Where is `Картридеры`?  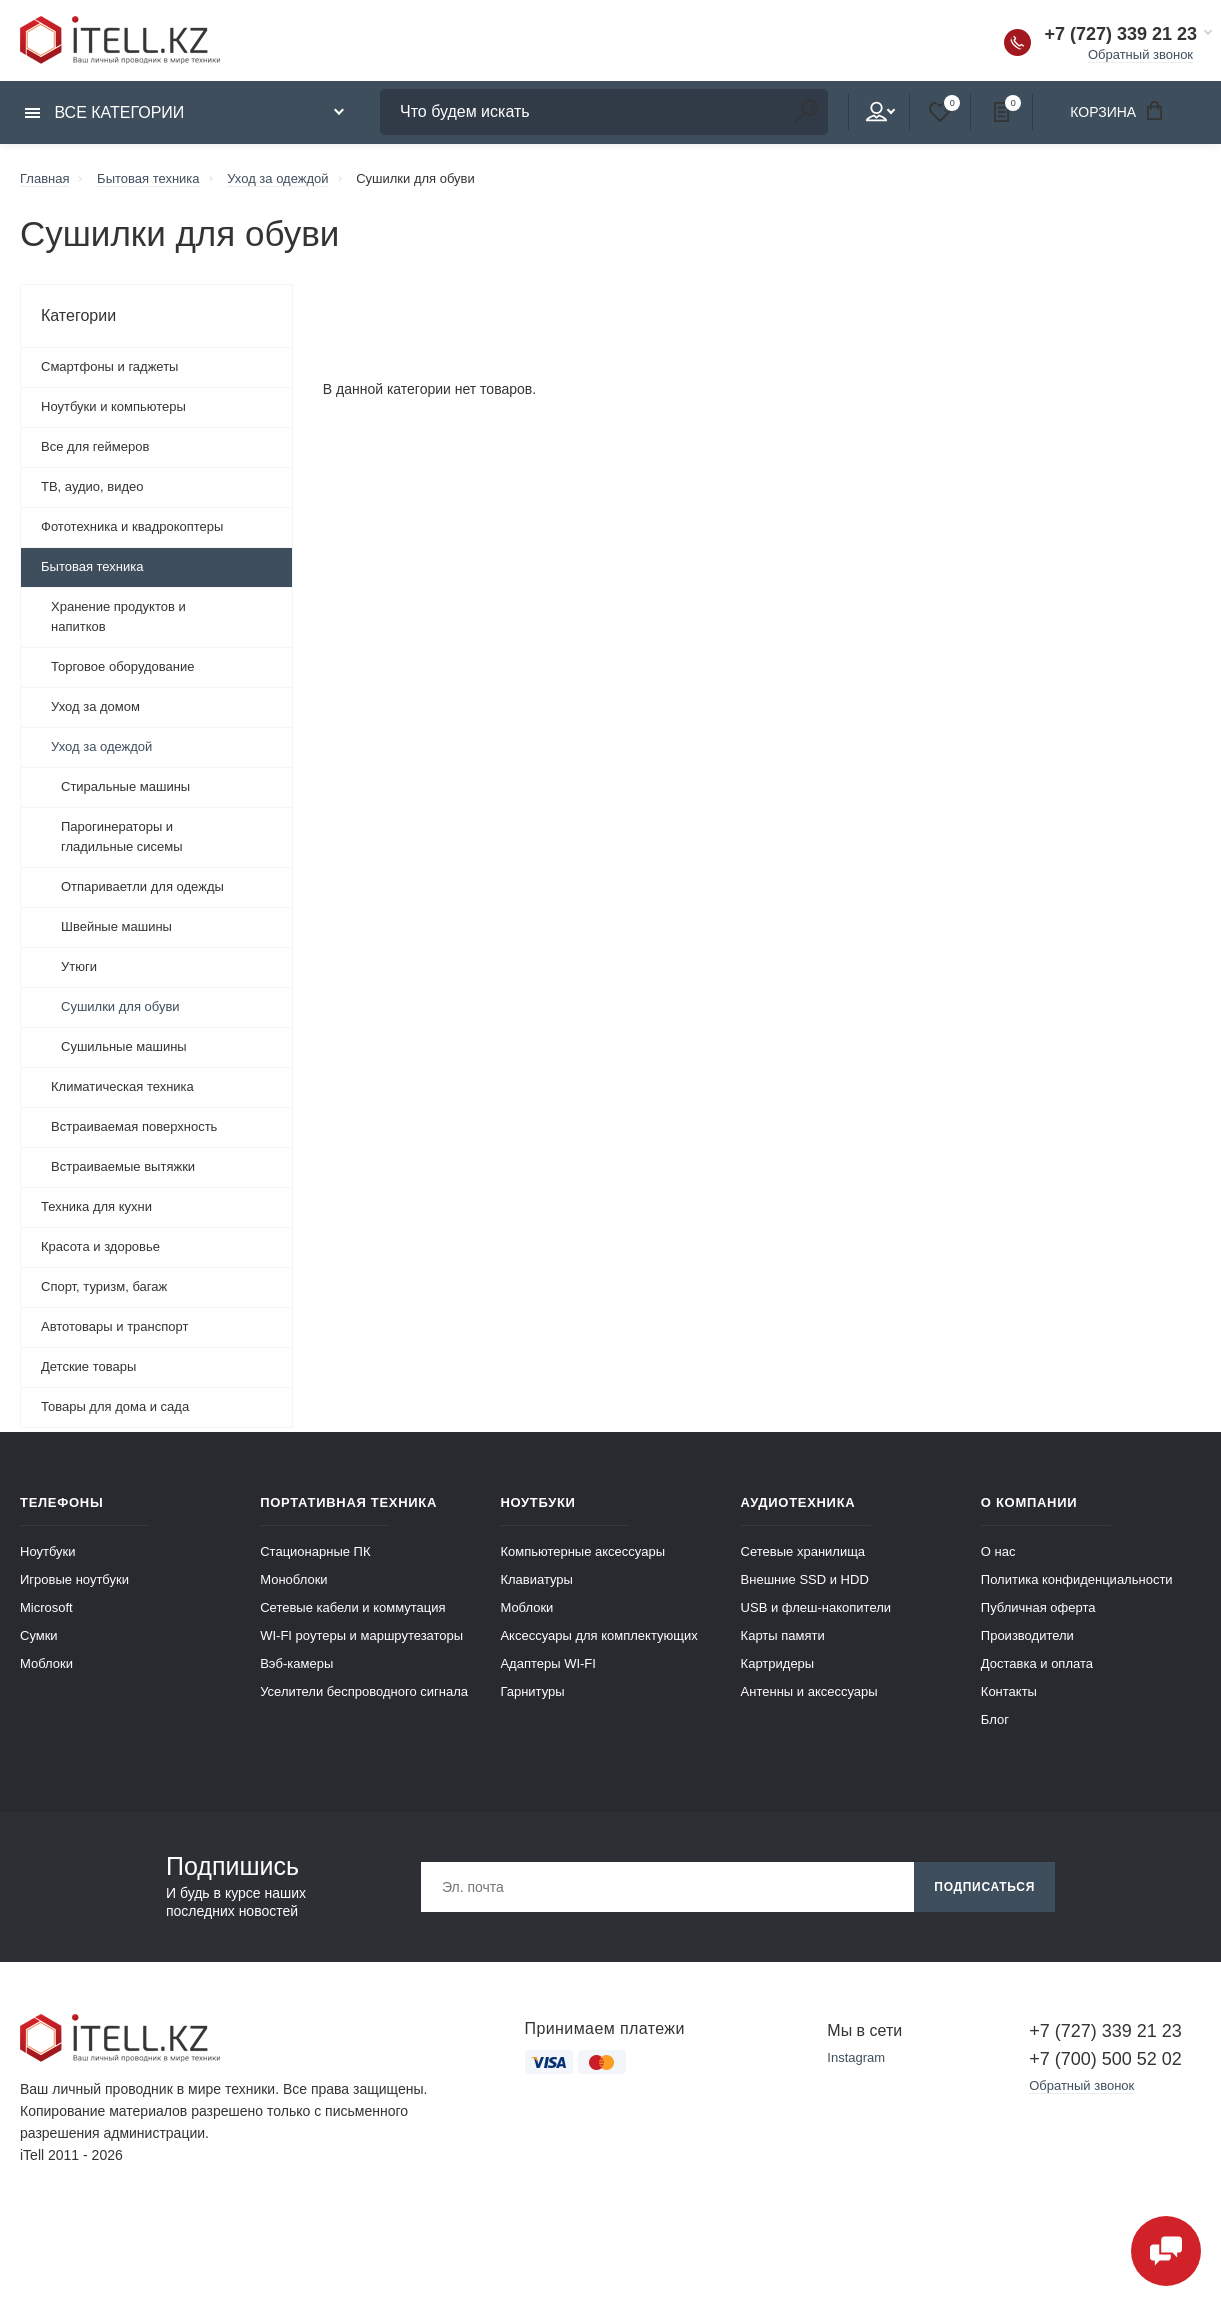 Картридеры is located at coordinates (778, 1663).